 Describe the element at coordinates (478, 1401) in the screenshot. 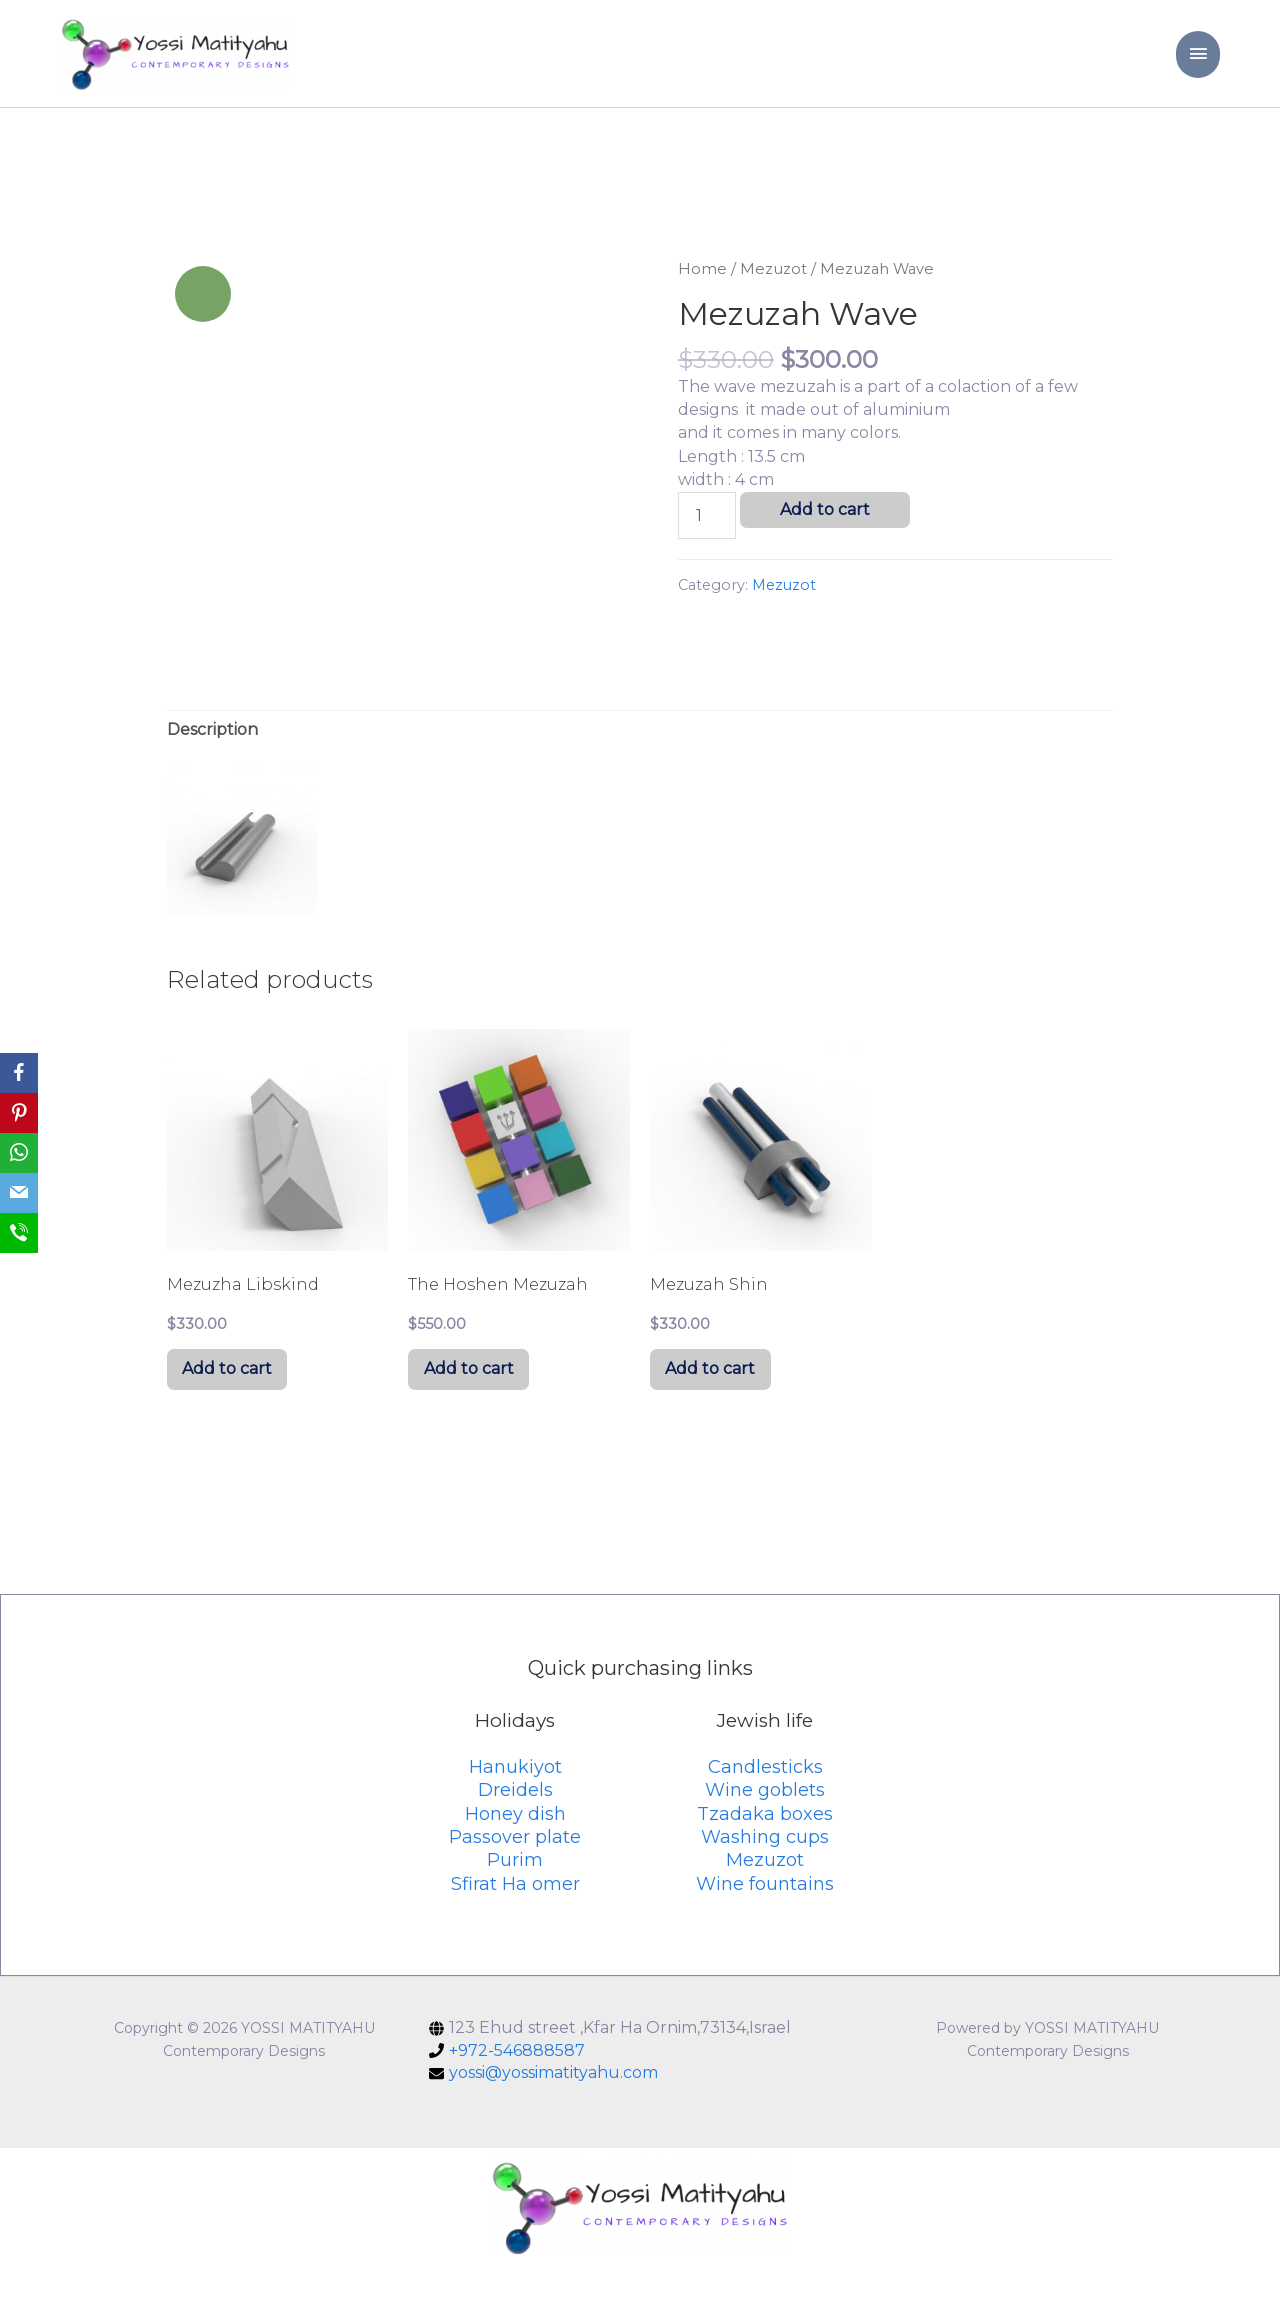

I see `Add to cart [Add “The Hoshen Mezuzah” to your cart]` at that location.